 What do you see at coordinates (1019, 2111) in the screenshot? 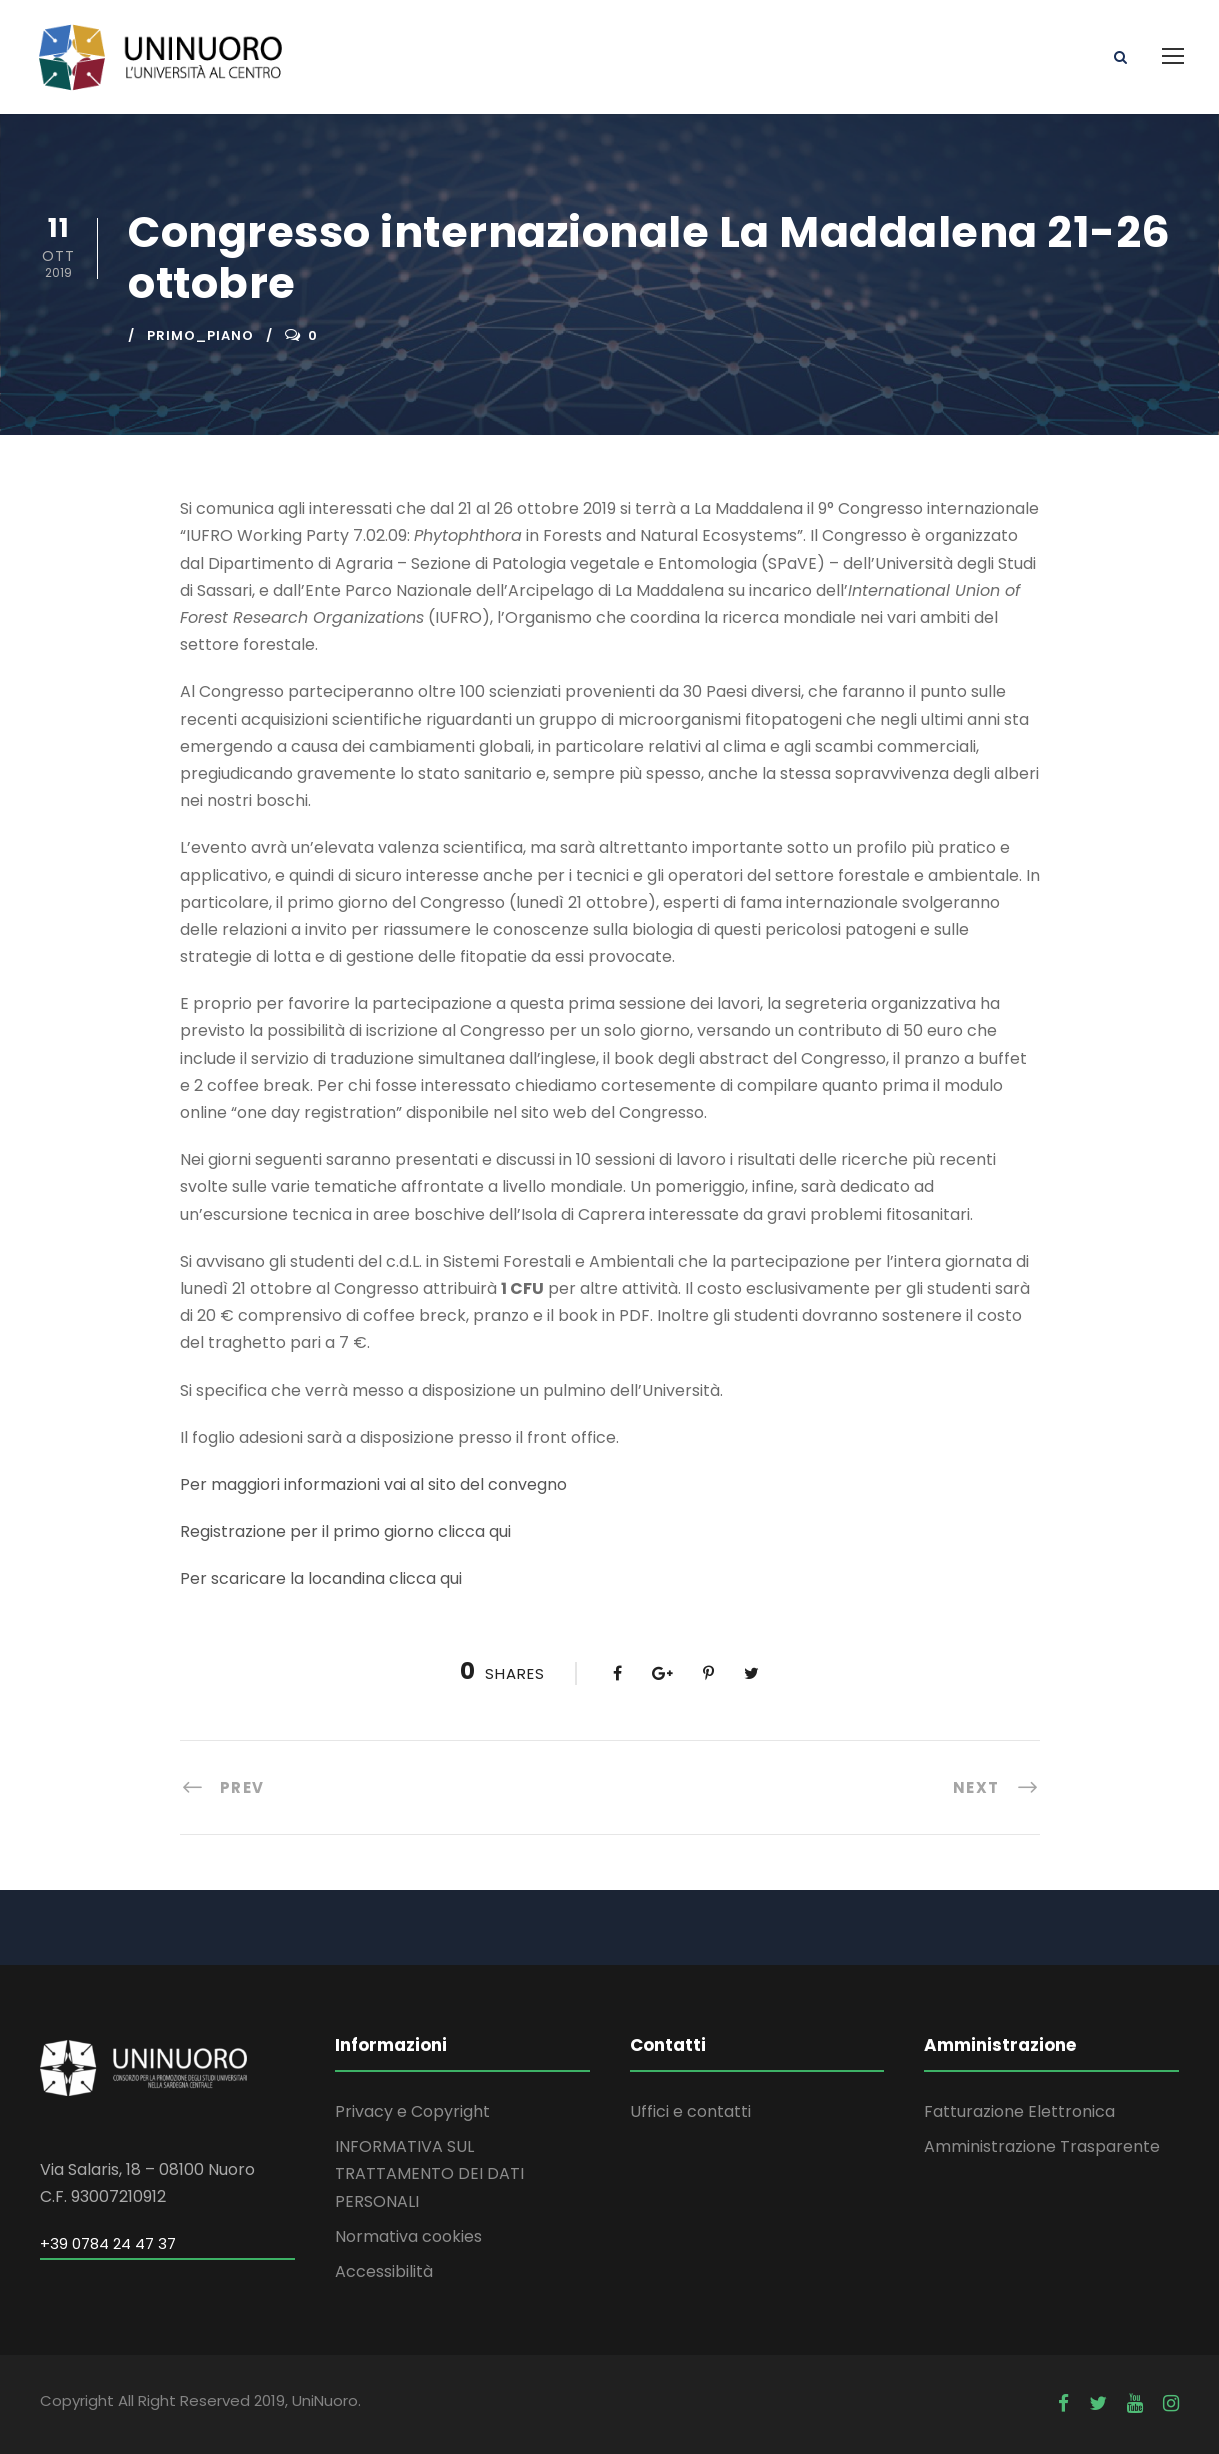
I see `Fatturazione Elettronica` at bounding box center [1019, 2111].